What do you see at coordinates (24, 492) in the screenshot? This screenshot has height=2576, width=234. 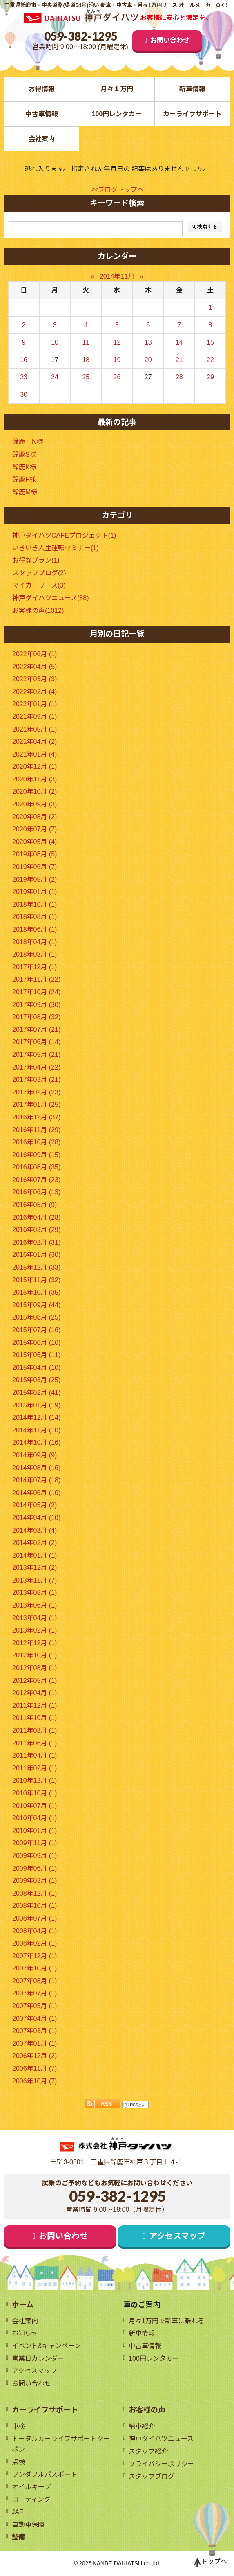 I see `鈴鹿M様` at bounding box center [24, 492].